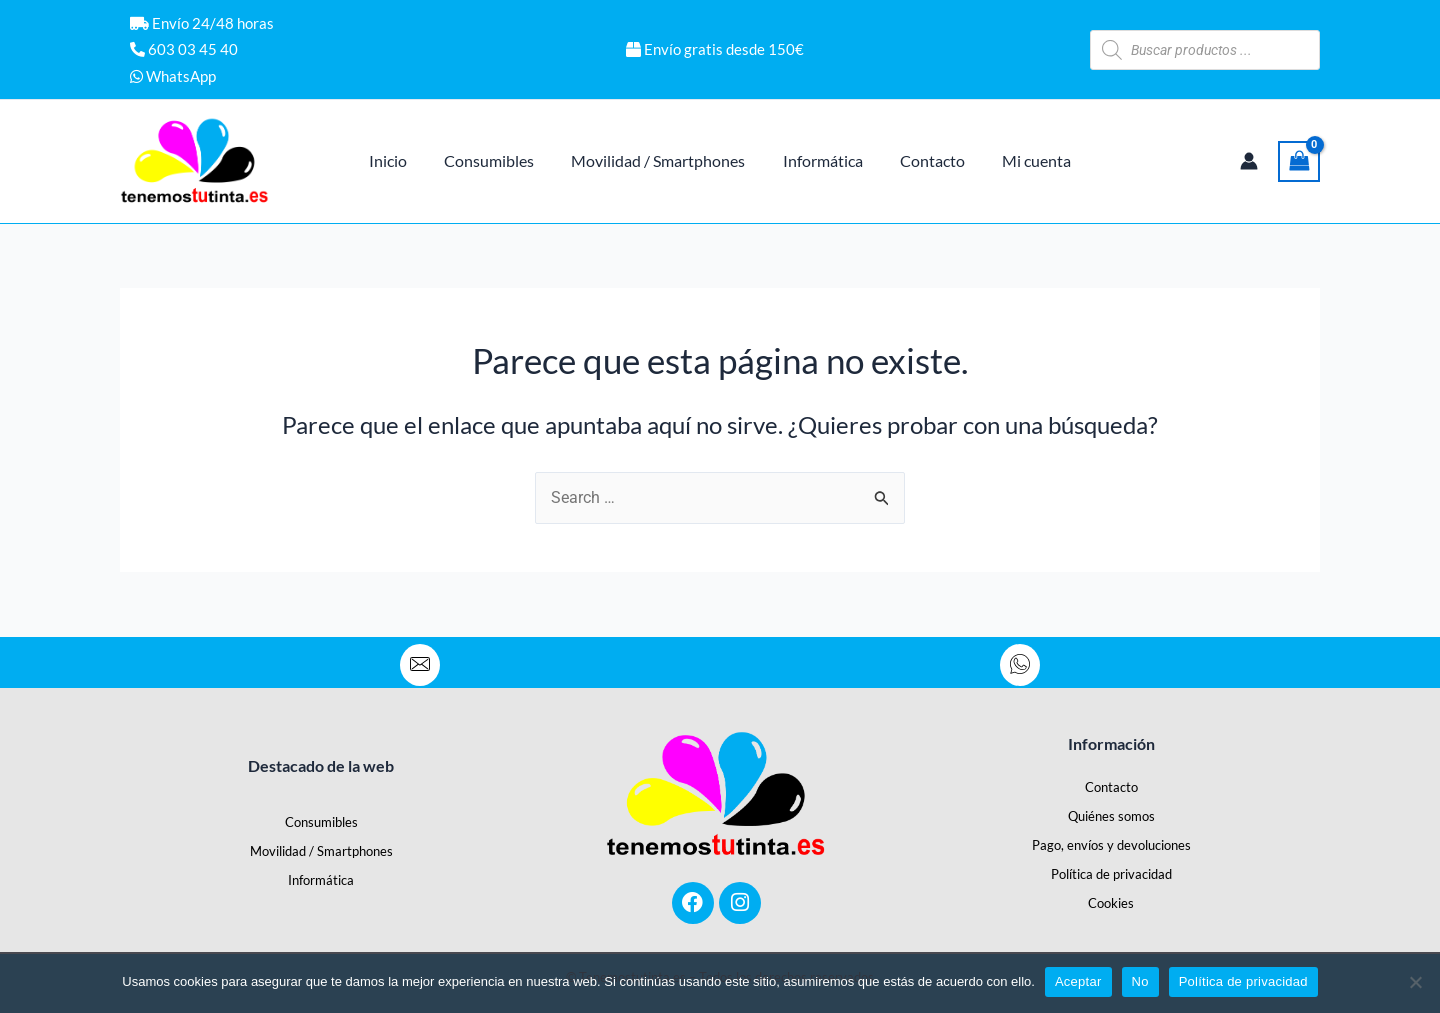  Describe the element at coordinates (321, 851) in the screenshot. I see `Movilidad / Smartphones` at that location.